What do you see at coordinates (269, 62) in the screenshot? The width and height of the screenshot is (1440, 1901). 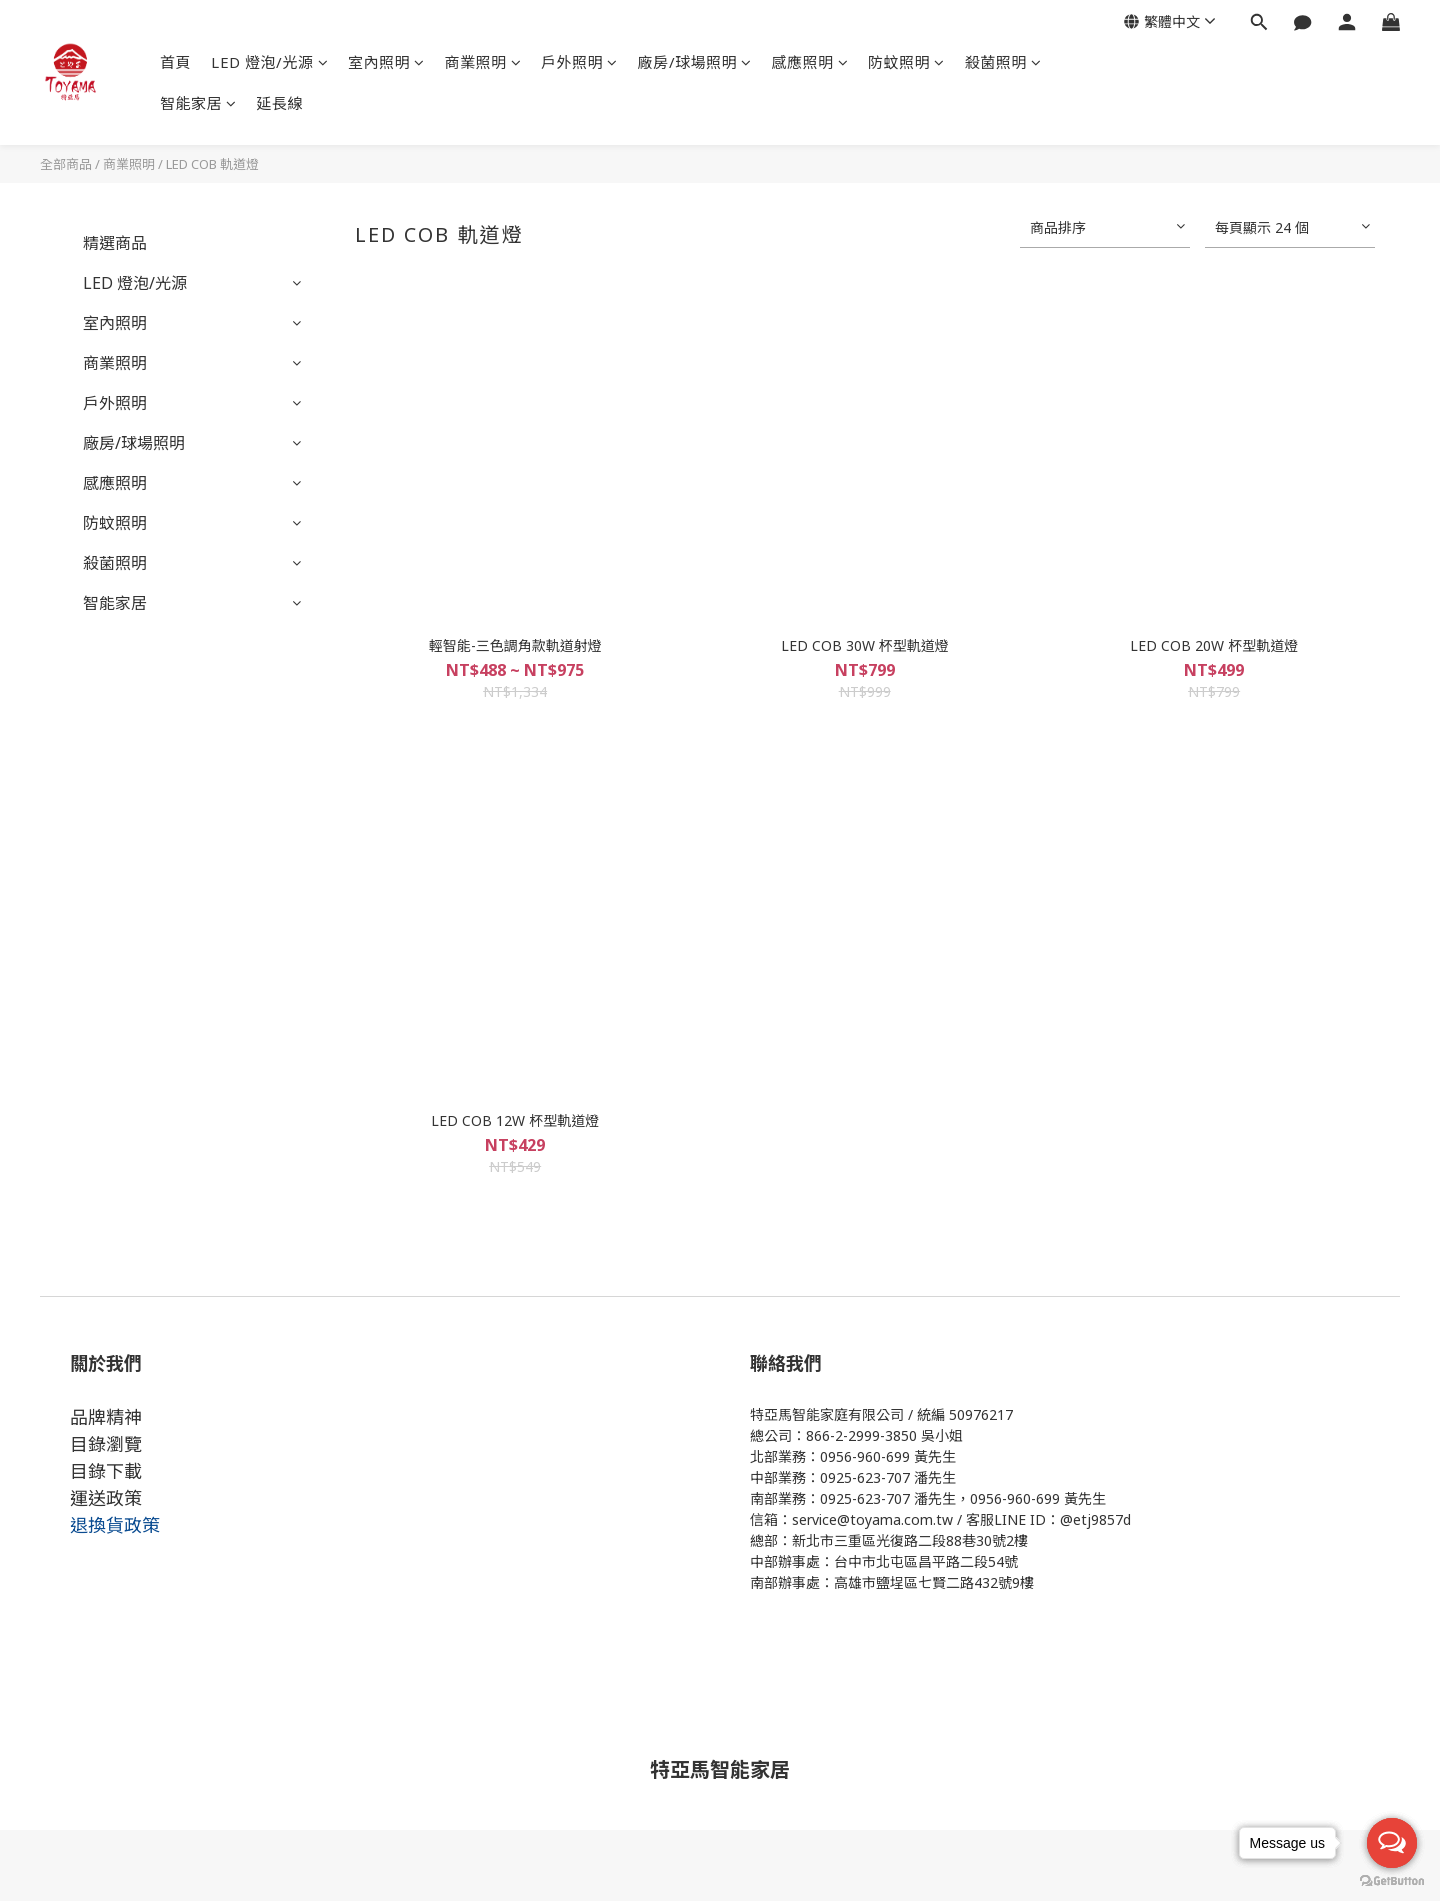 I see `LED 燈泡/光源` at bounding box center [269, 62].